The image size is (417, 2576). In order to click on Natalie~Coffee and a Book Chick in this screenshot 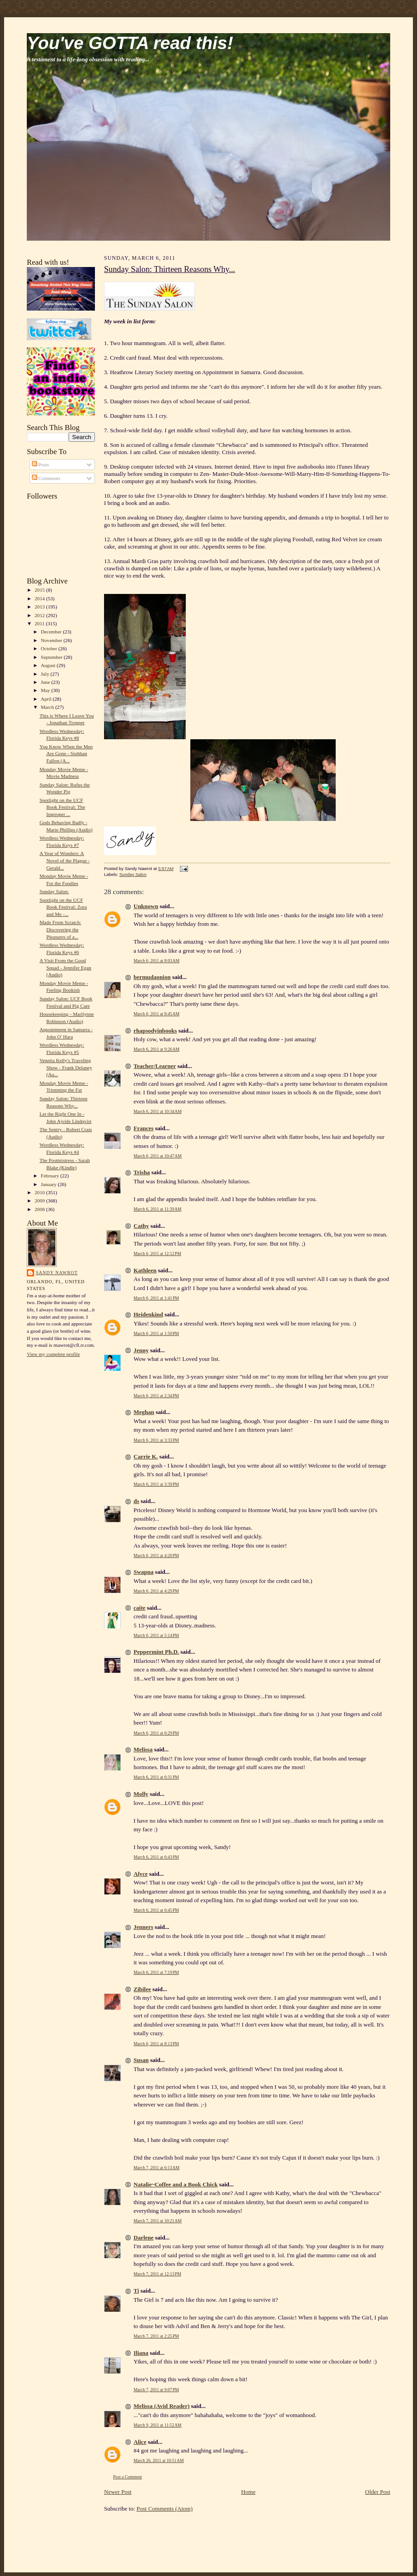, I will do `click(176, 2184)`.